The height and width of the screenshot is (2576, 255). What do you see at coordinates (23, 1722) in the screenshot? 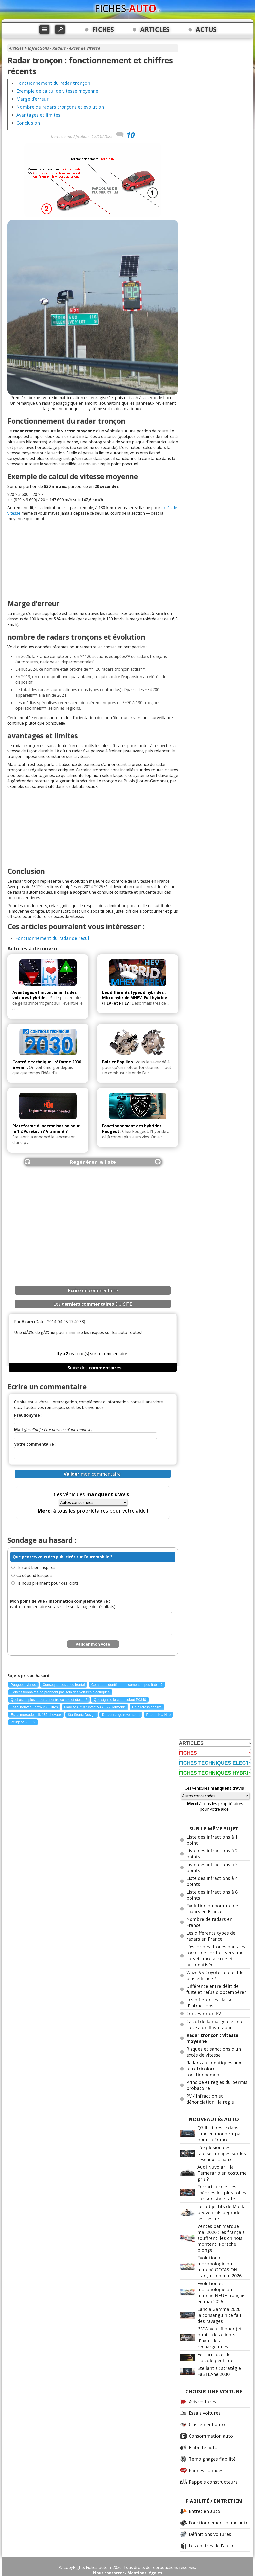
I see `Peugeot 5008 2` at bounding box center [23, 1722].